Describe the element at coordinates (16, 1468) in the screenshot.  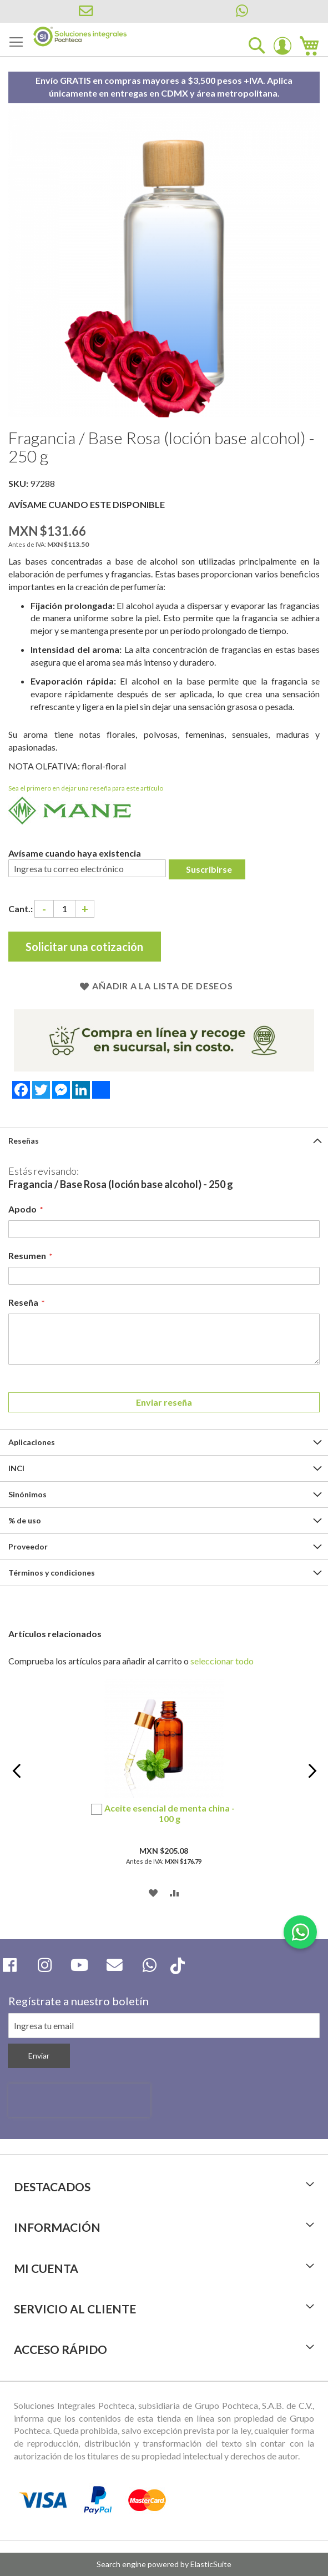
I see `INCI` at that location.